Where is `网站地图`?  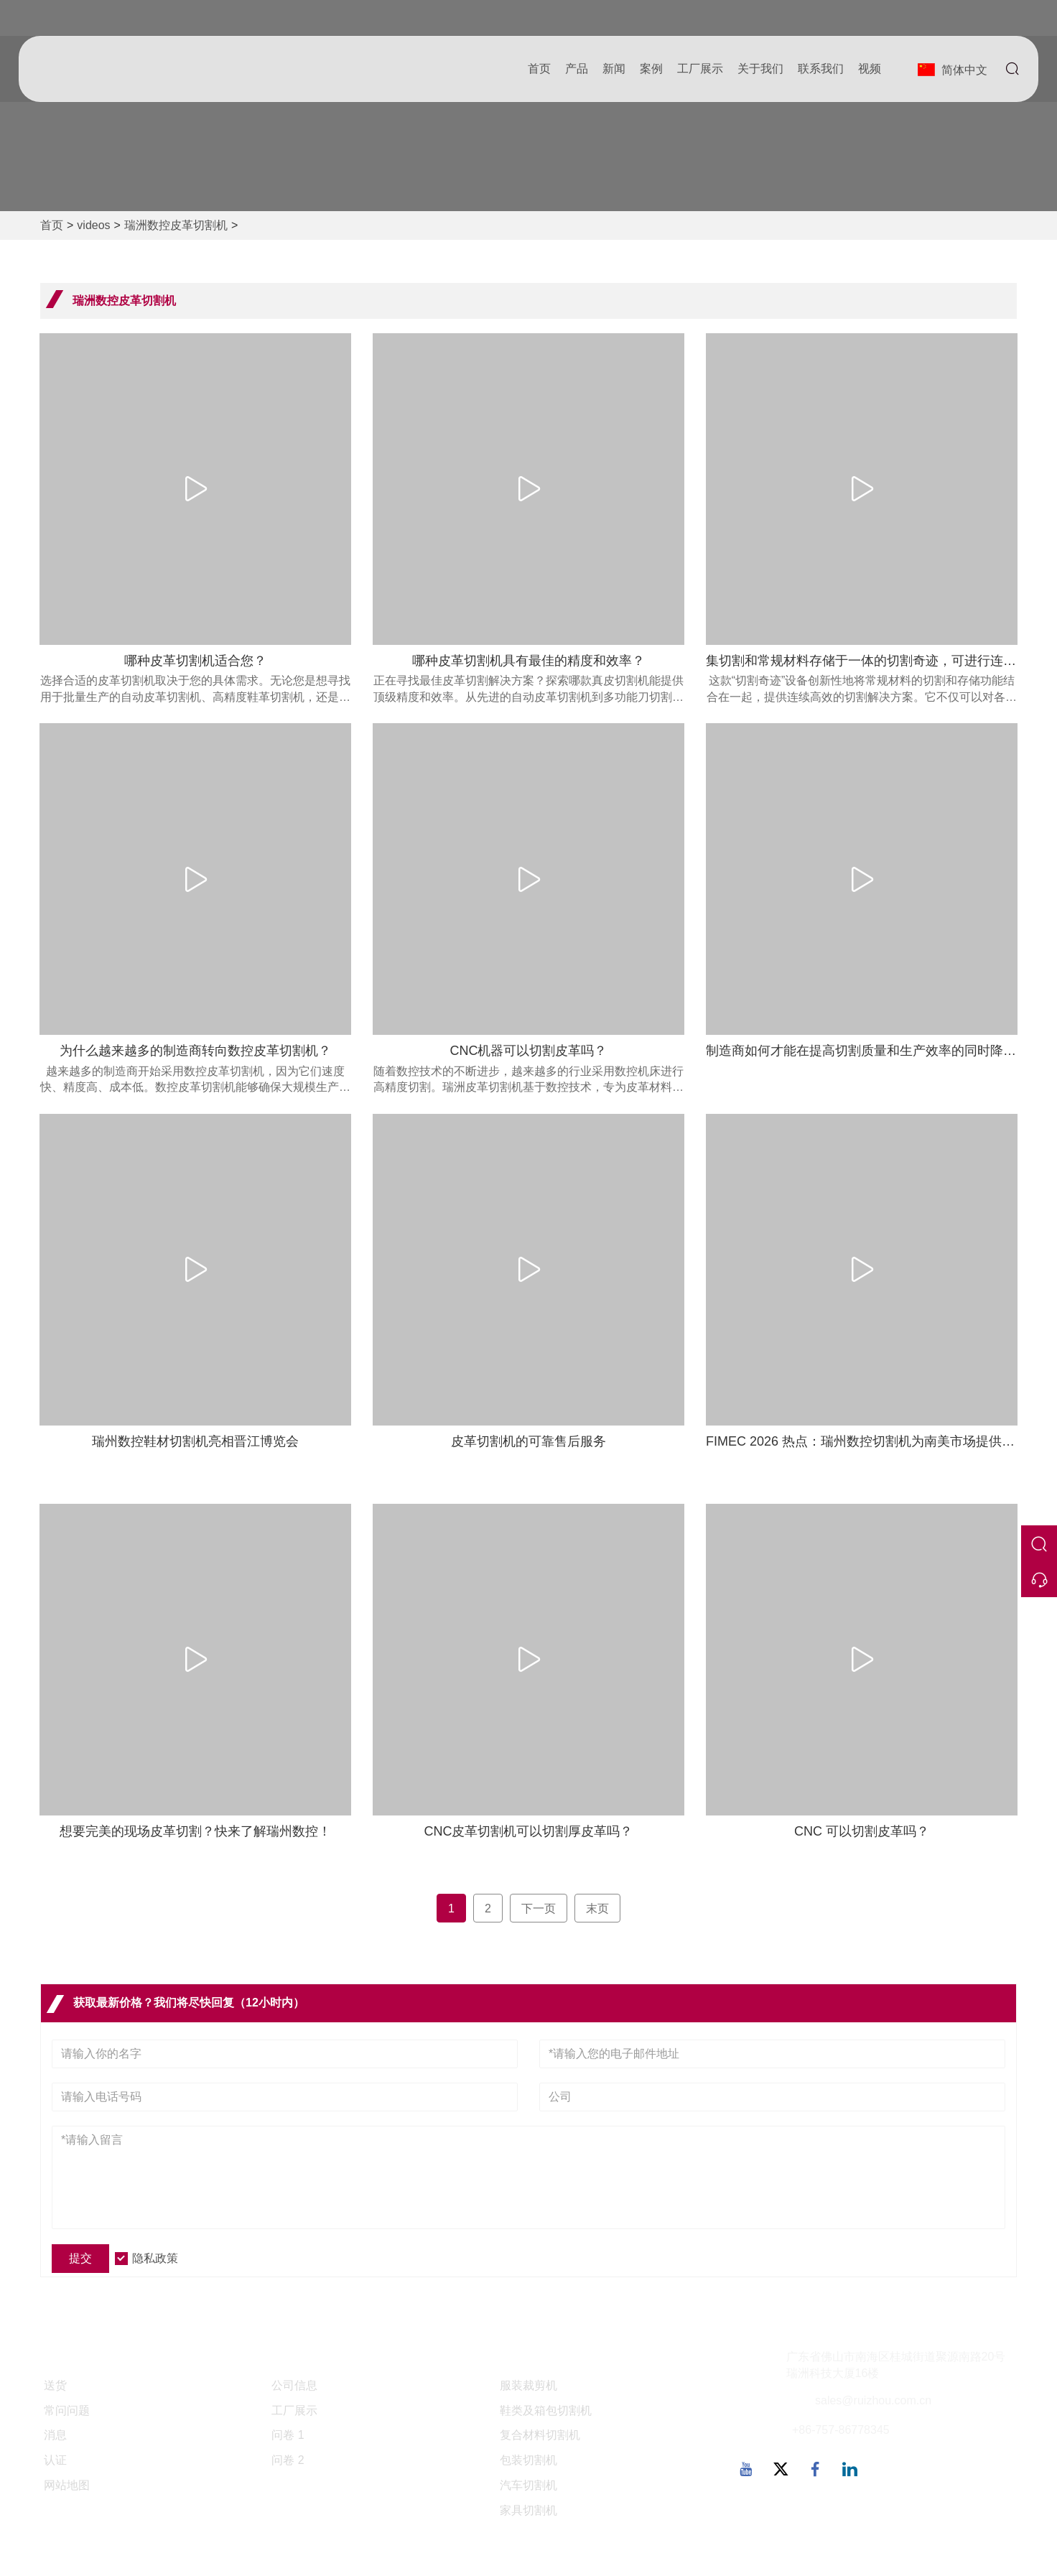 网站地图 is located at coordinates (67, 2485).